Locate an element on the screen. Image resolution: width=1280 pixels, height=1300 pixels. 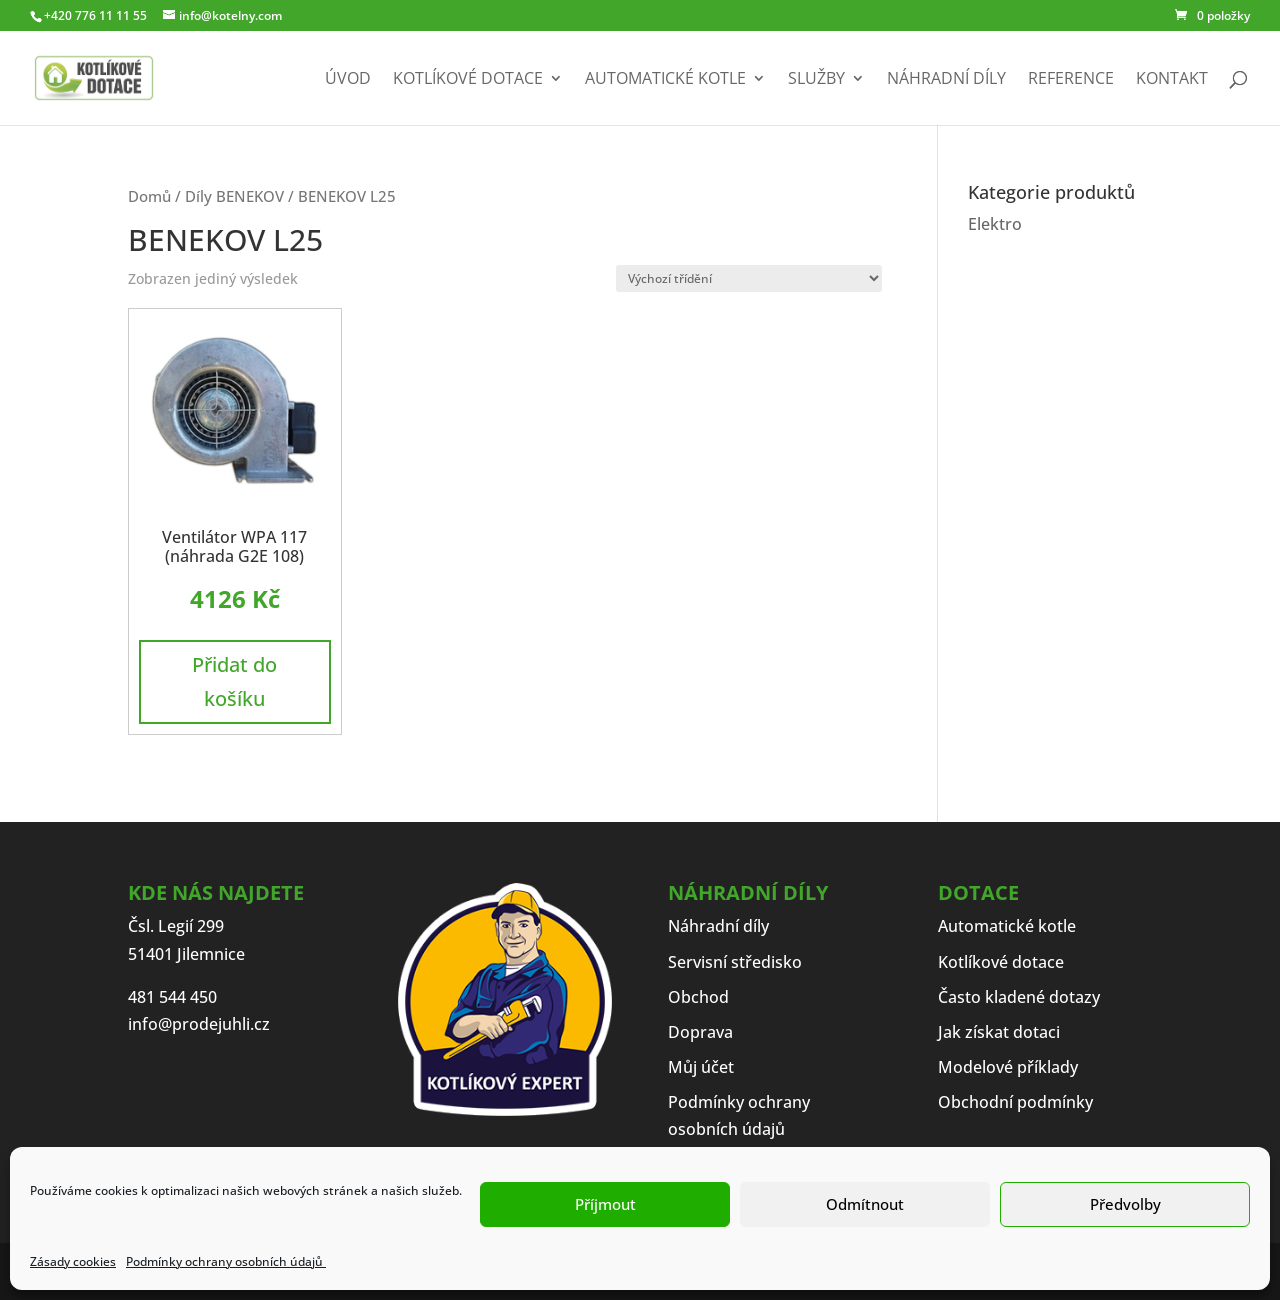
Úvod is located at coordinates (348, 80).